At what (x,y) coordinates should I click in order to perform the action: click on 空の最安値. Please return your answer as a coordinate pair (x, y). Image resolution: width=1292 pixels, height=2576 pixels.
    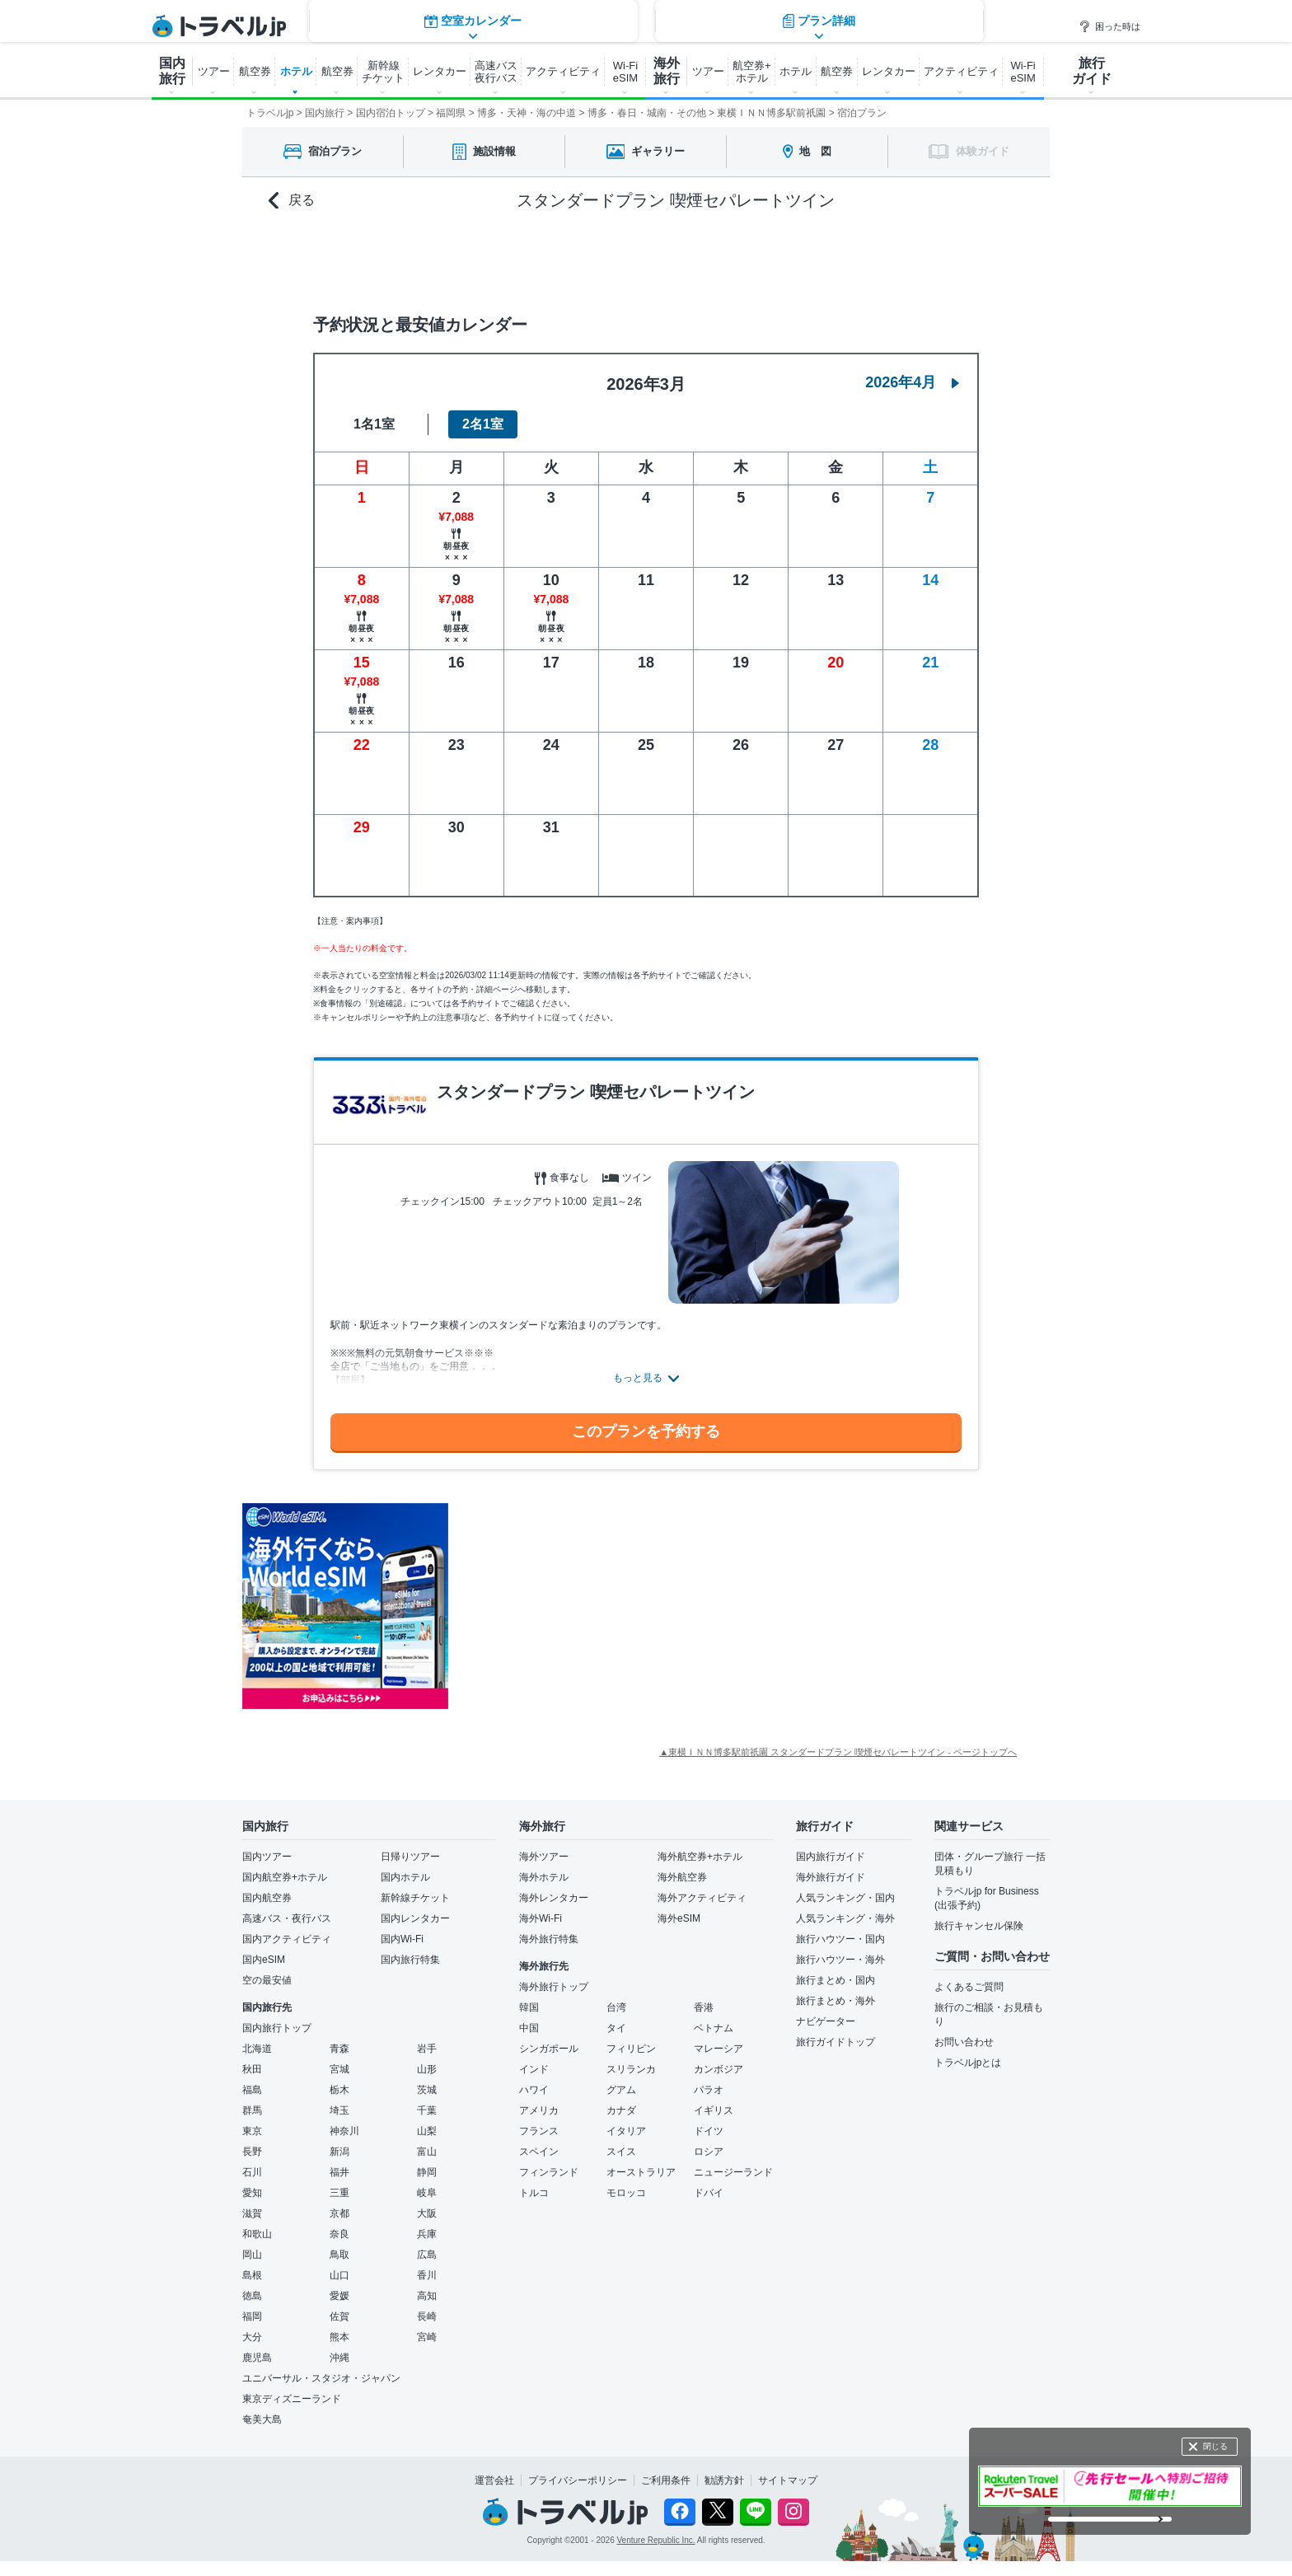
    Looking at the image, I should click on (267, 1980).